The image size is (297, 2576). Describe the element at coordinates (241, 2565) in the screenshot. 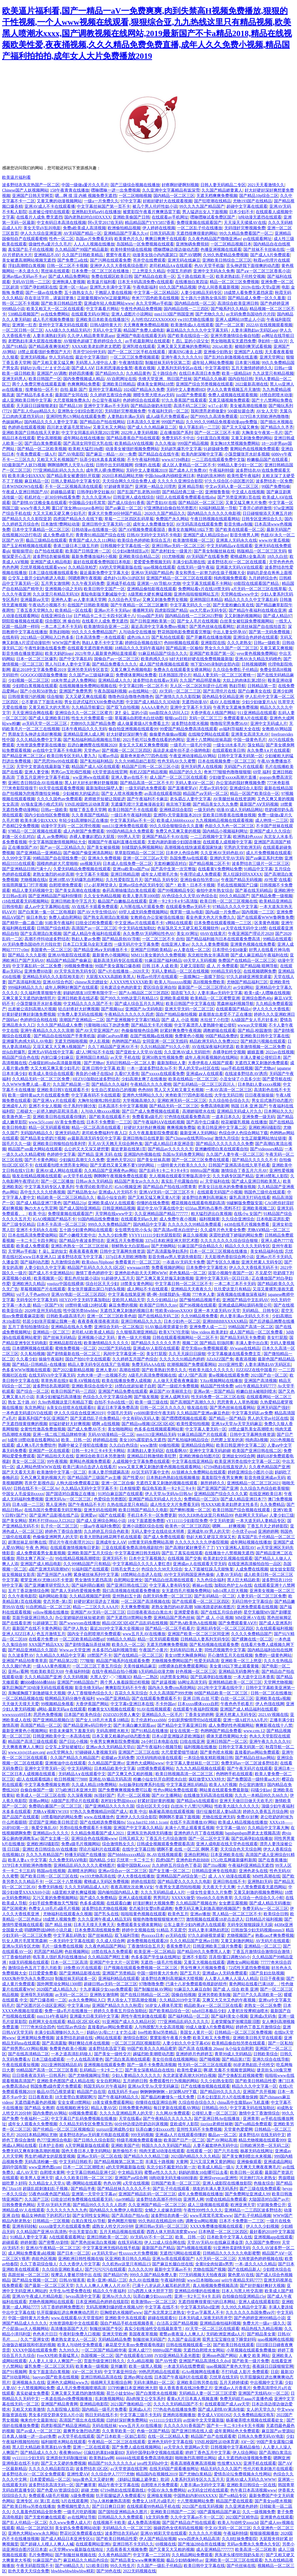

I see `国产伦丝袜在线` at that location.